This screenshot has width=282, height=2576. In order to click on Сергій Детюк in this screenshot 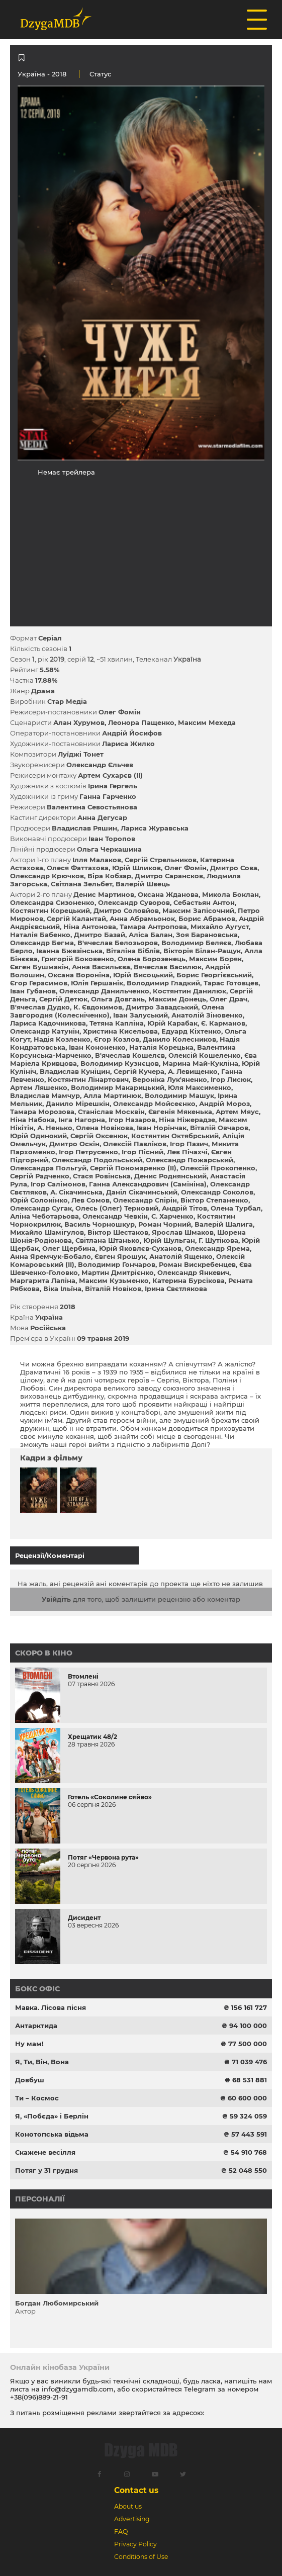, I will do `click(63, 999)`.